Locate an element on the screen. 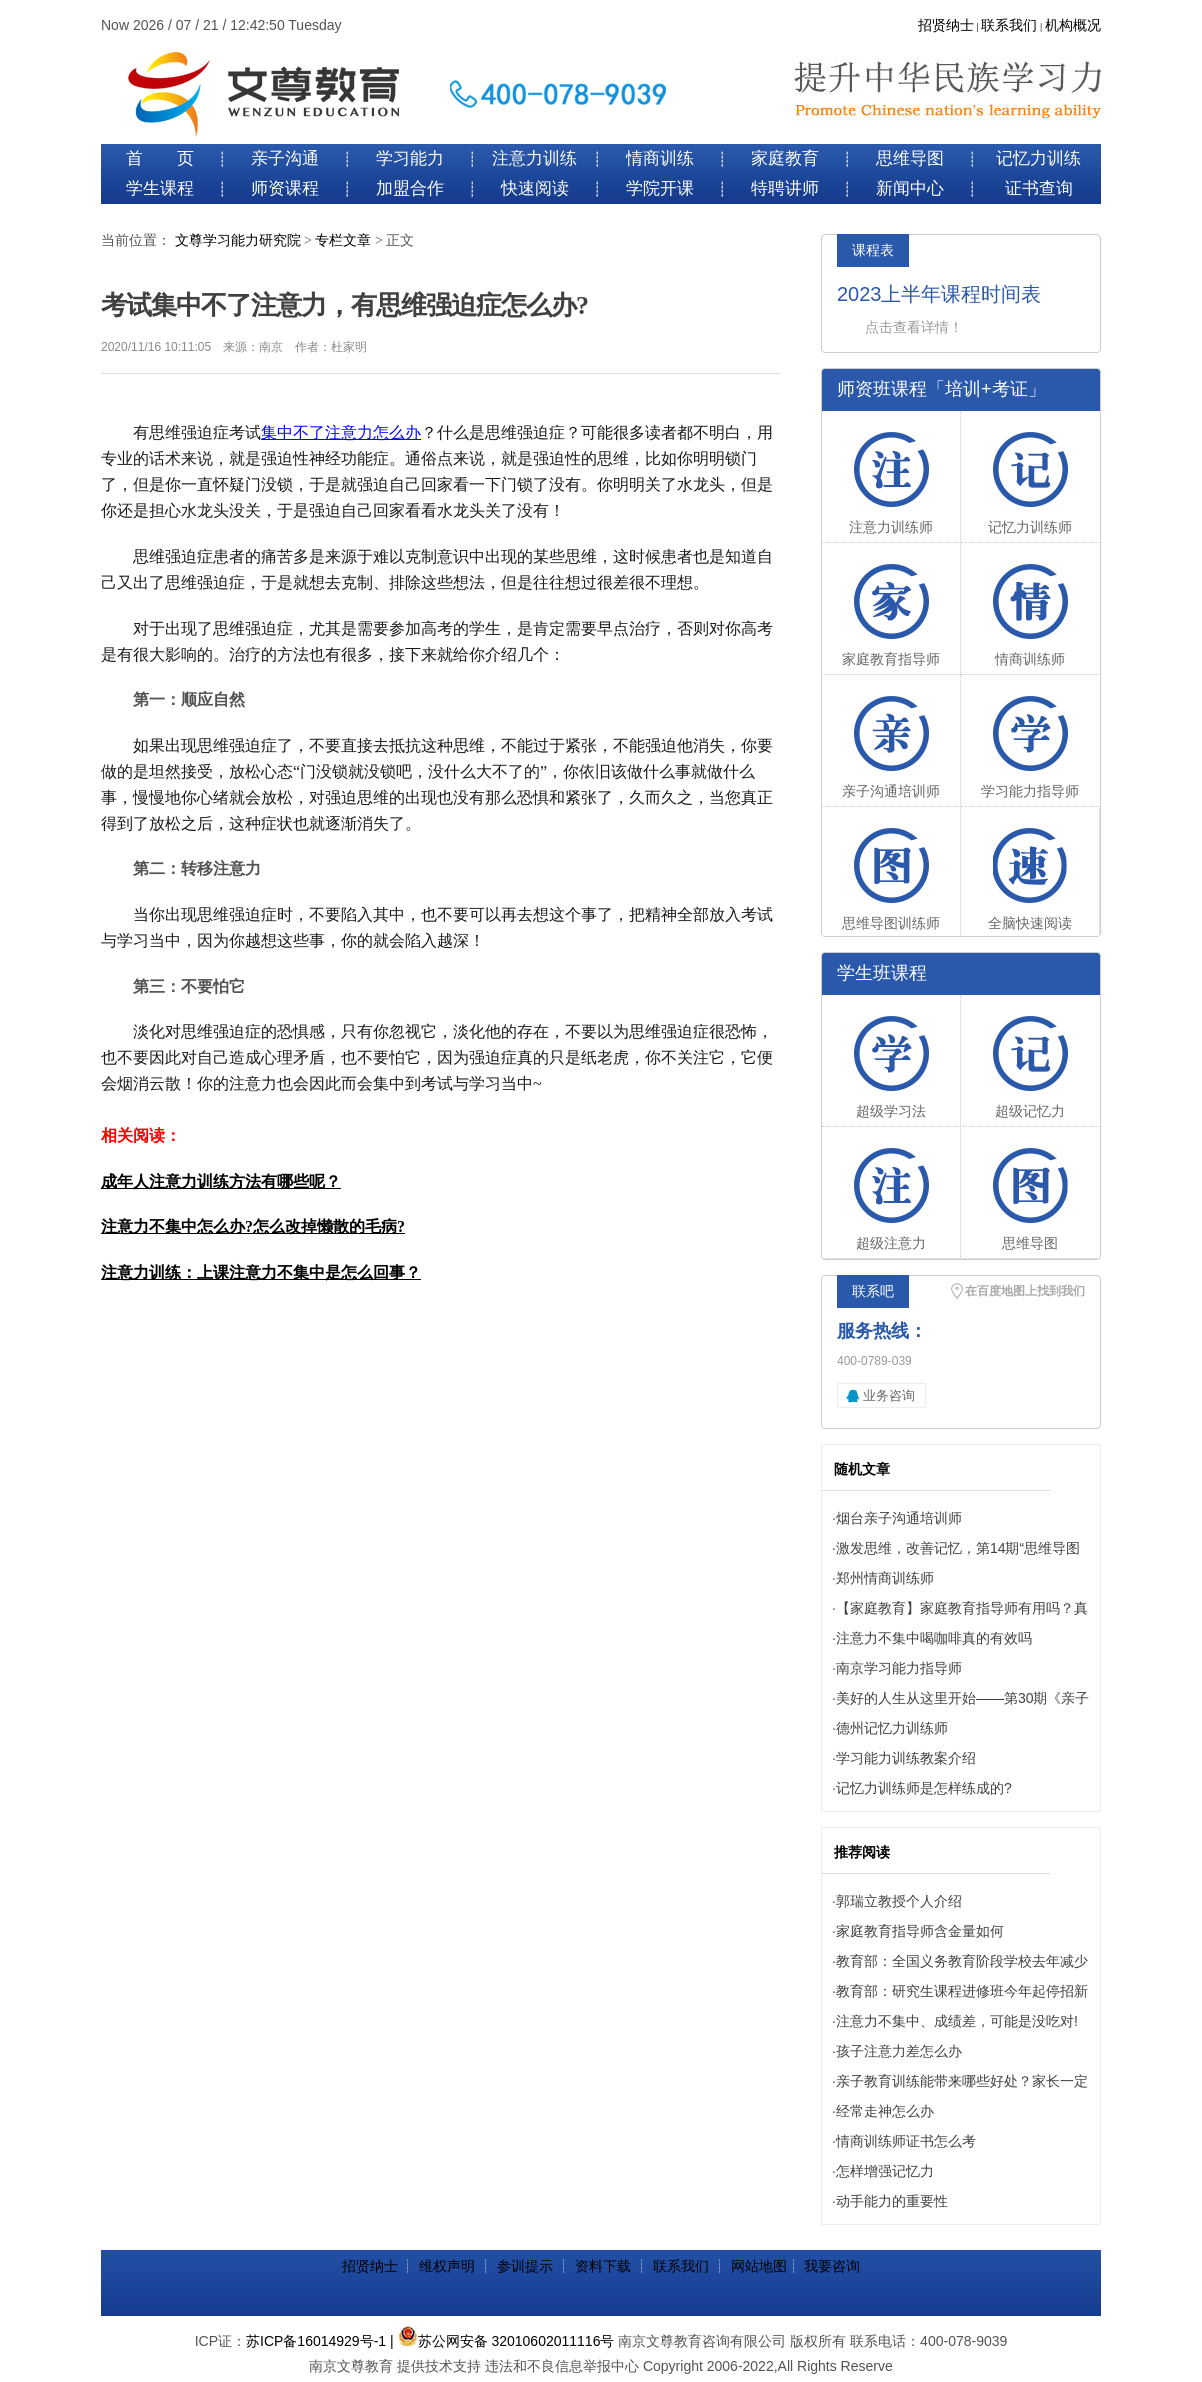  亲子沟通 is located at coordinates (285, 158).